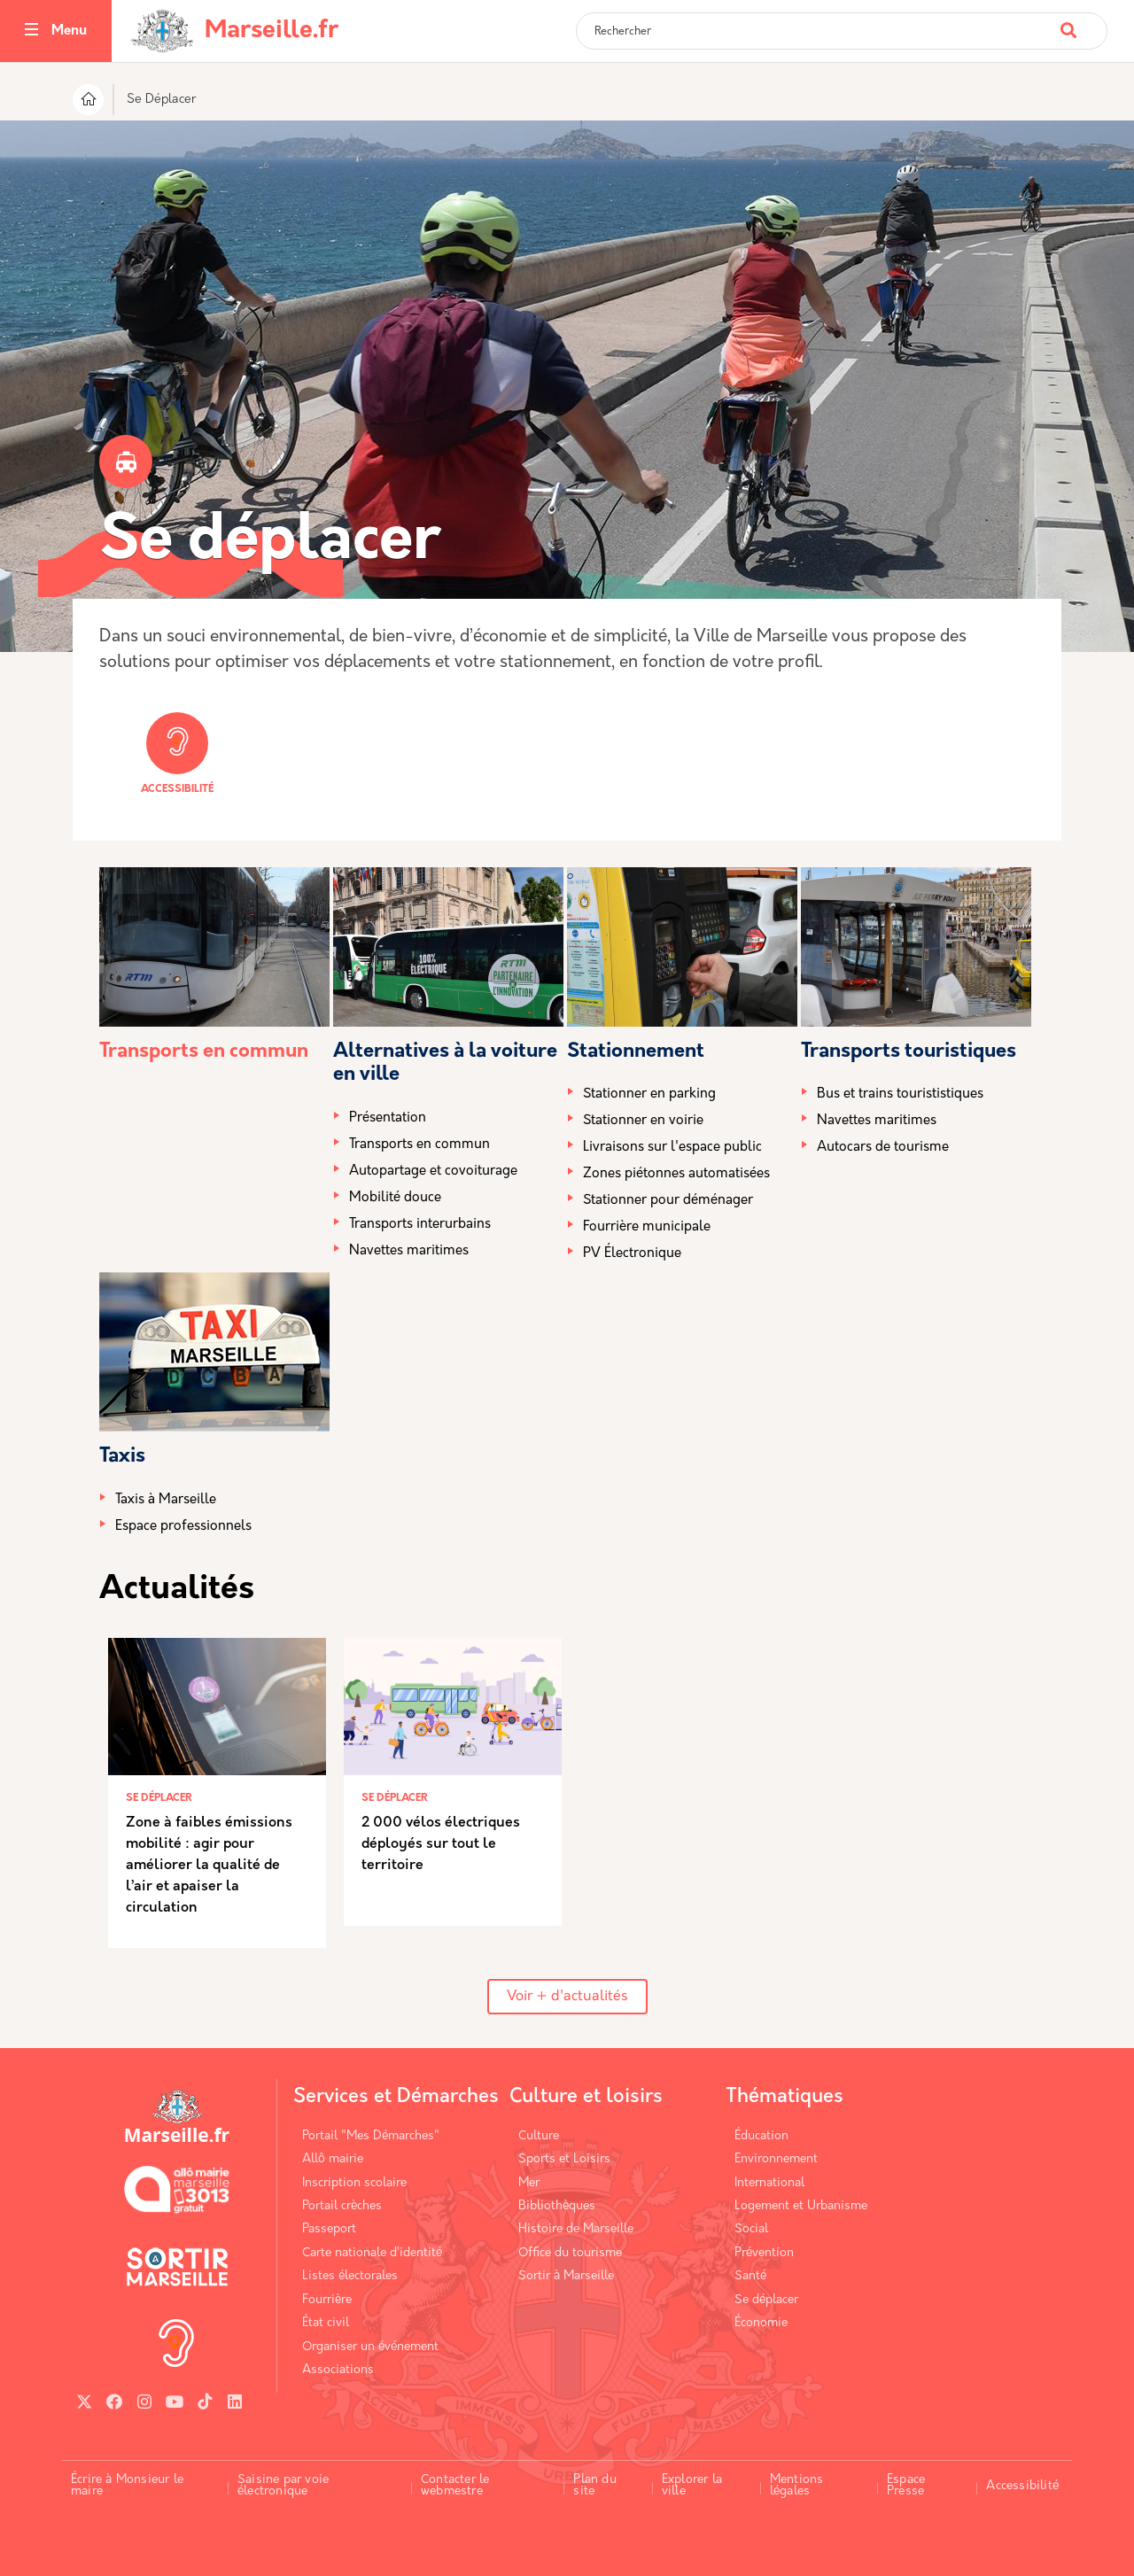  What do you see at coordinates (800, 2206) in the screenshot?
I see `Logement et Urbanisme` at bounding box center [800, 2206].